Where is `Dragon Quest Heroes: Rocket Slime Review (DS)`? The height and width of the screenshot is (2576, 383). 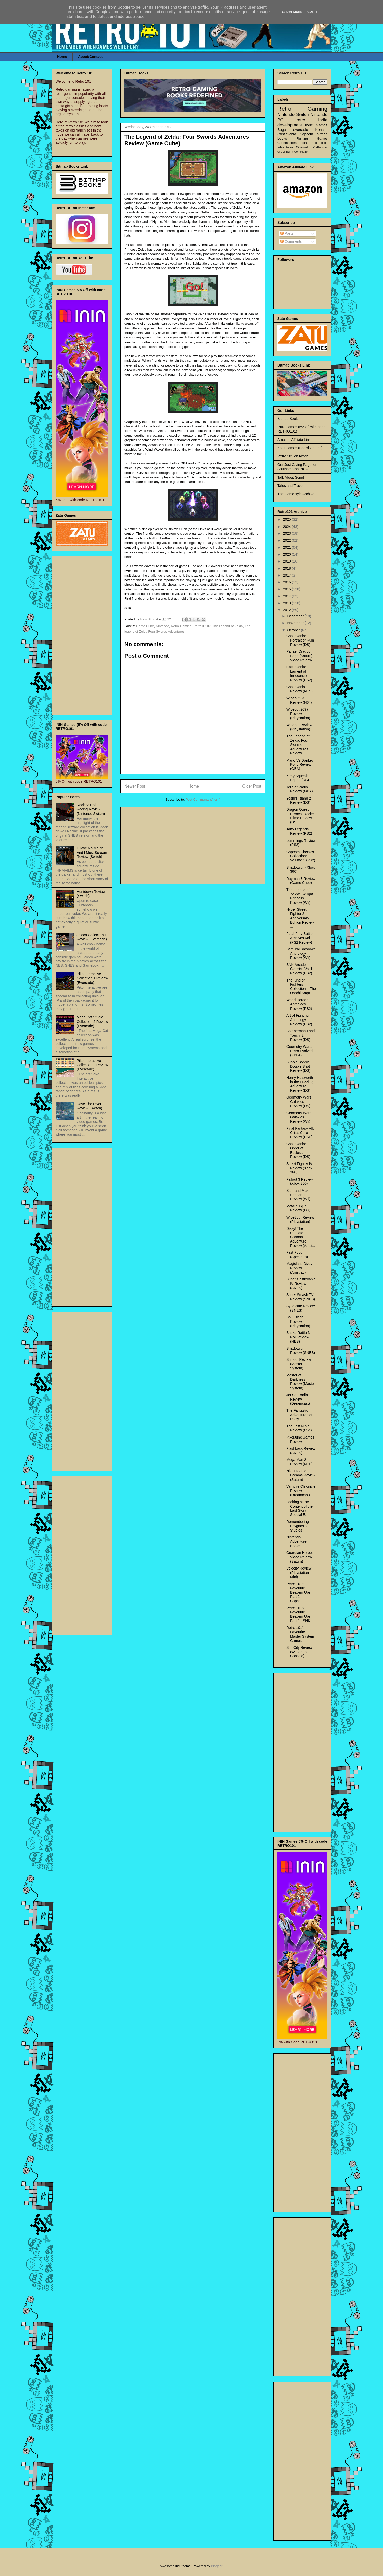 Dragon Quest Heroes: Rocket Slime Review (DS) is located at coordinates (300, 815).